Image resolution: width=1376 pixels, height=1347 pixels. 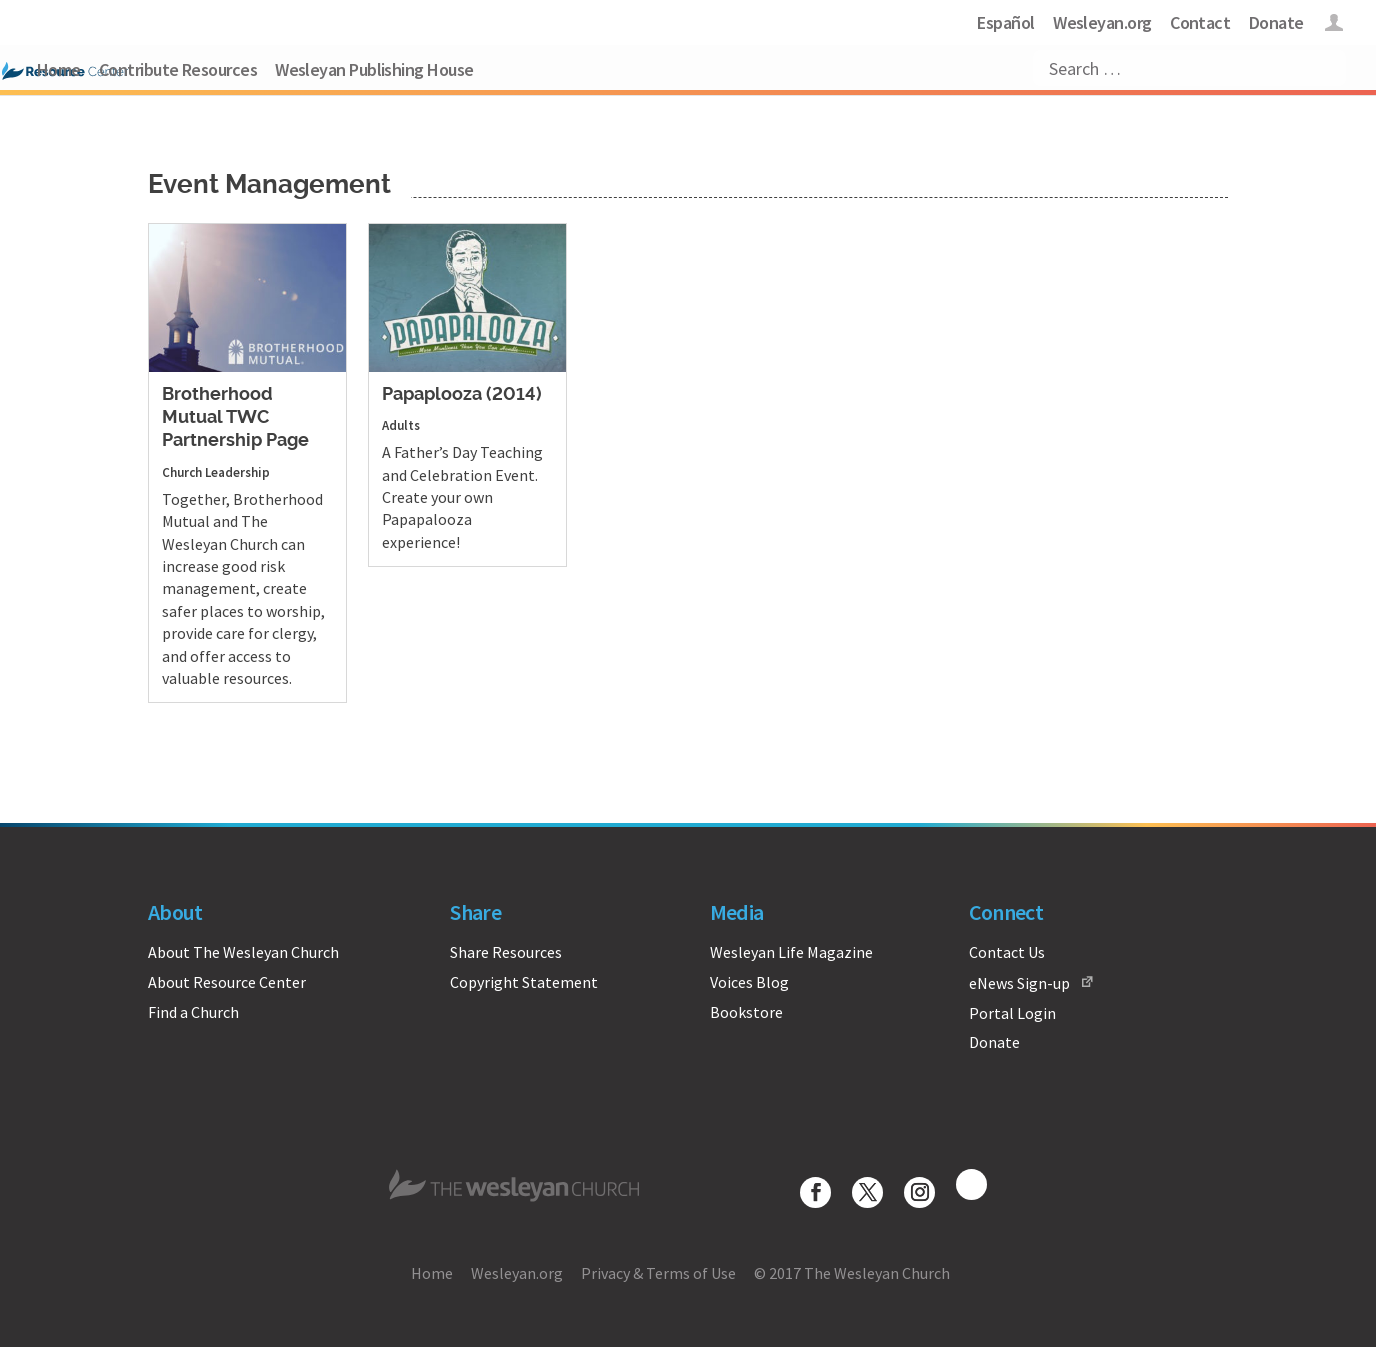 I want to click on Adults, so click(x=401, y=425).